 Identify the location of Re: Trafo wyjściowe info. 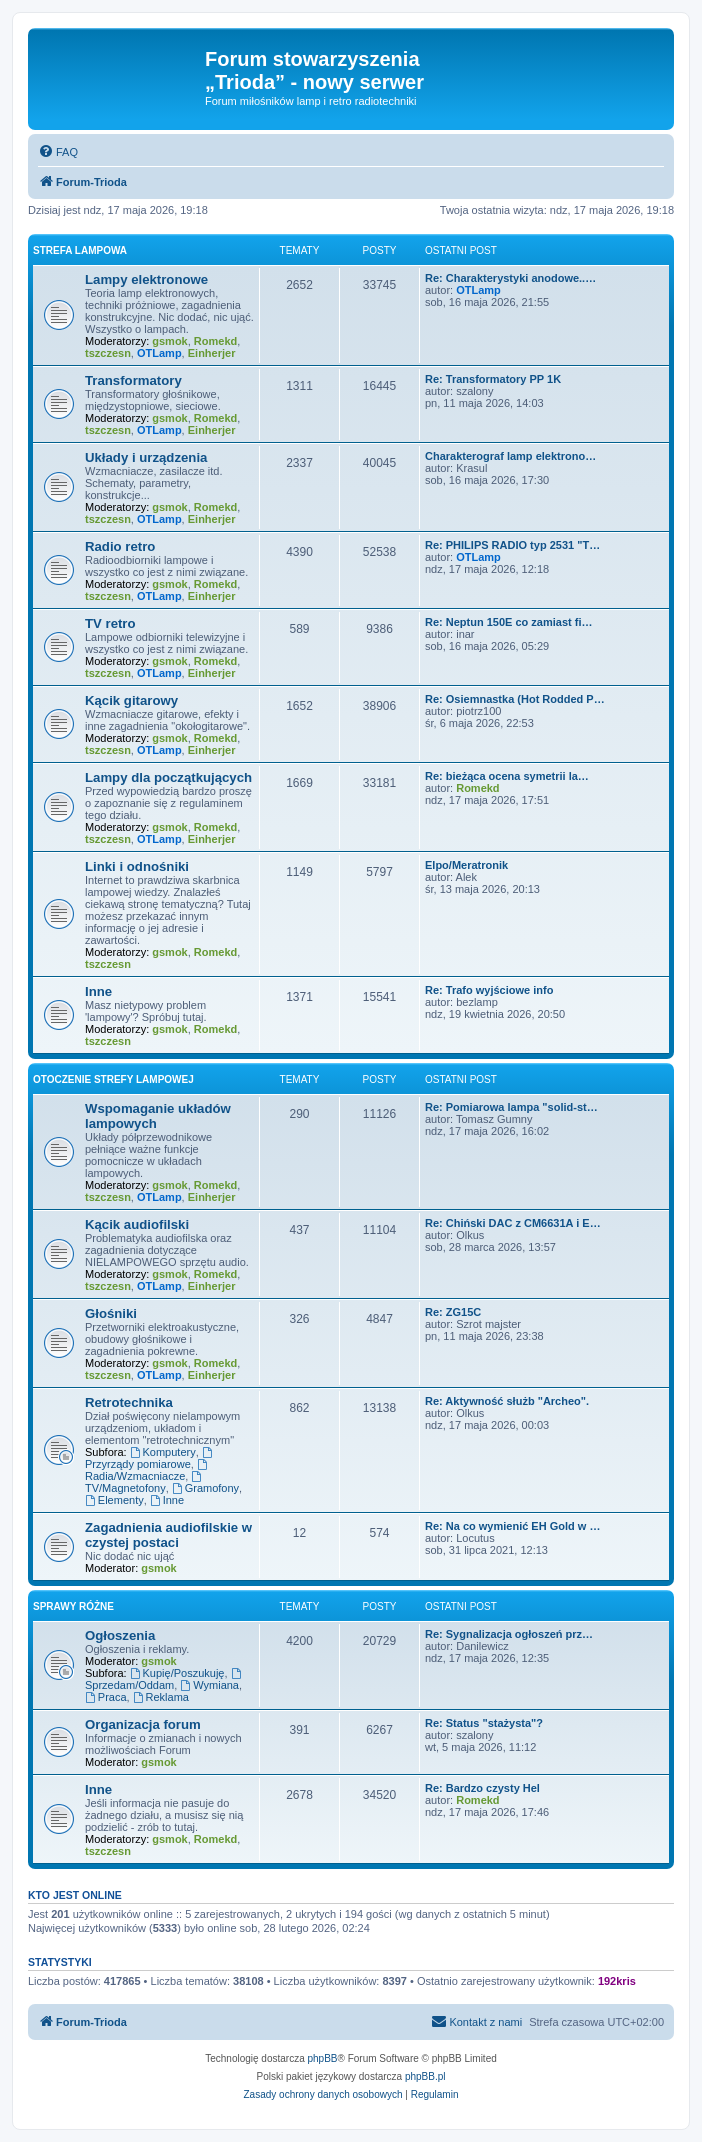
(489, 990).